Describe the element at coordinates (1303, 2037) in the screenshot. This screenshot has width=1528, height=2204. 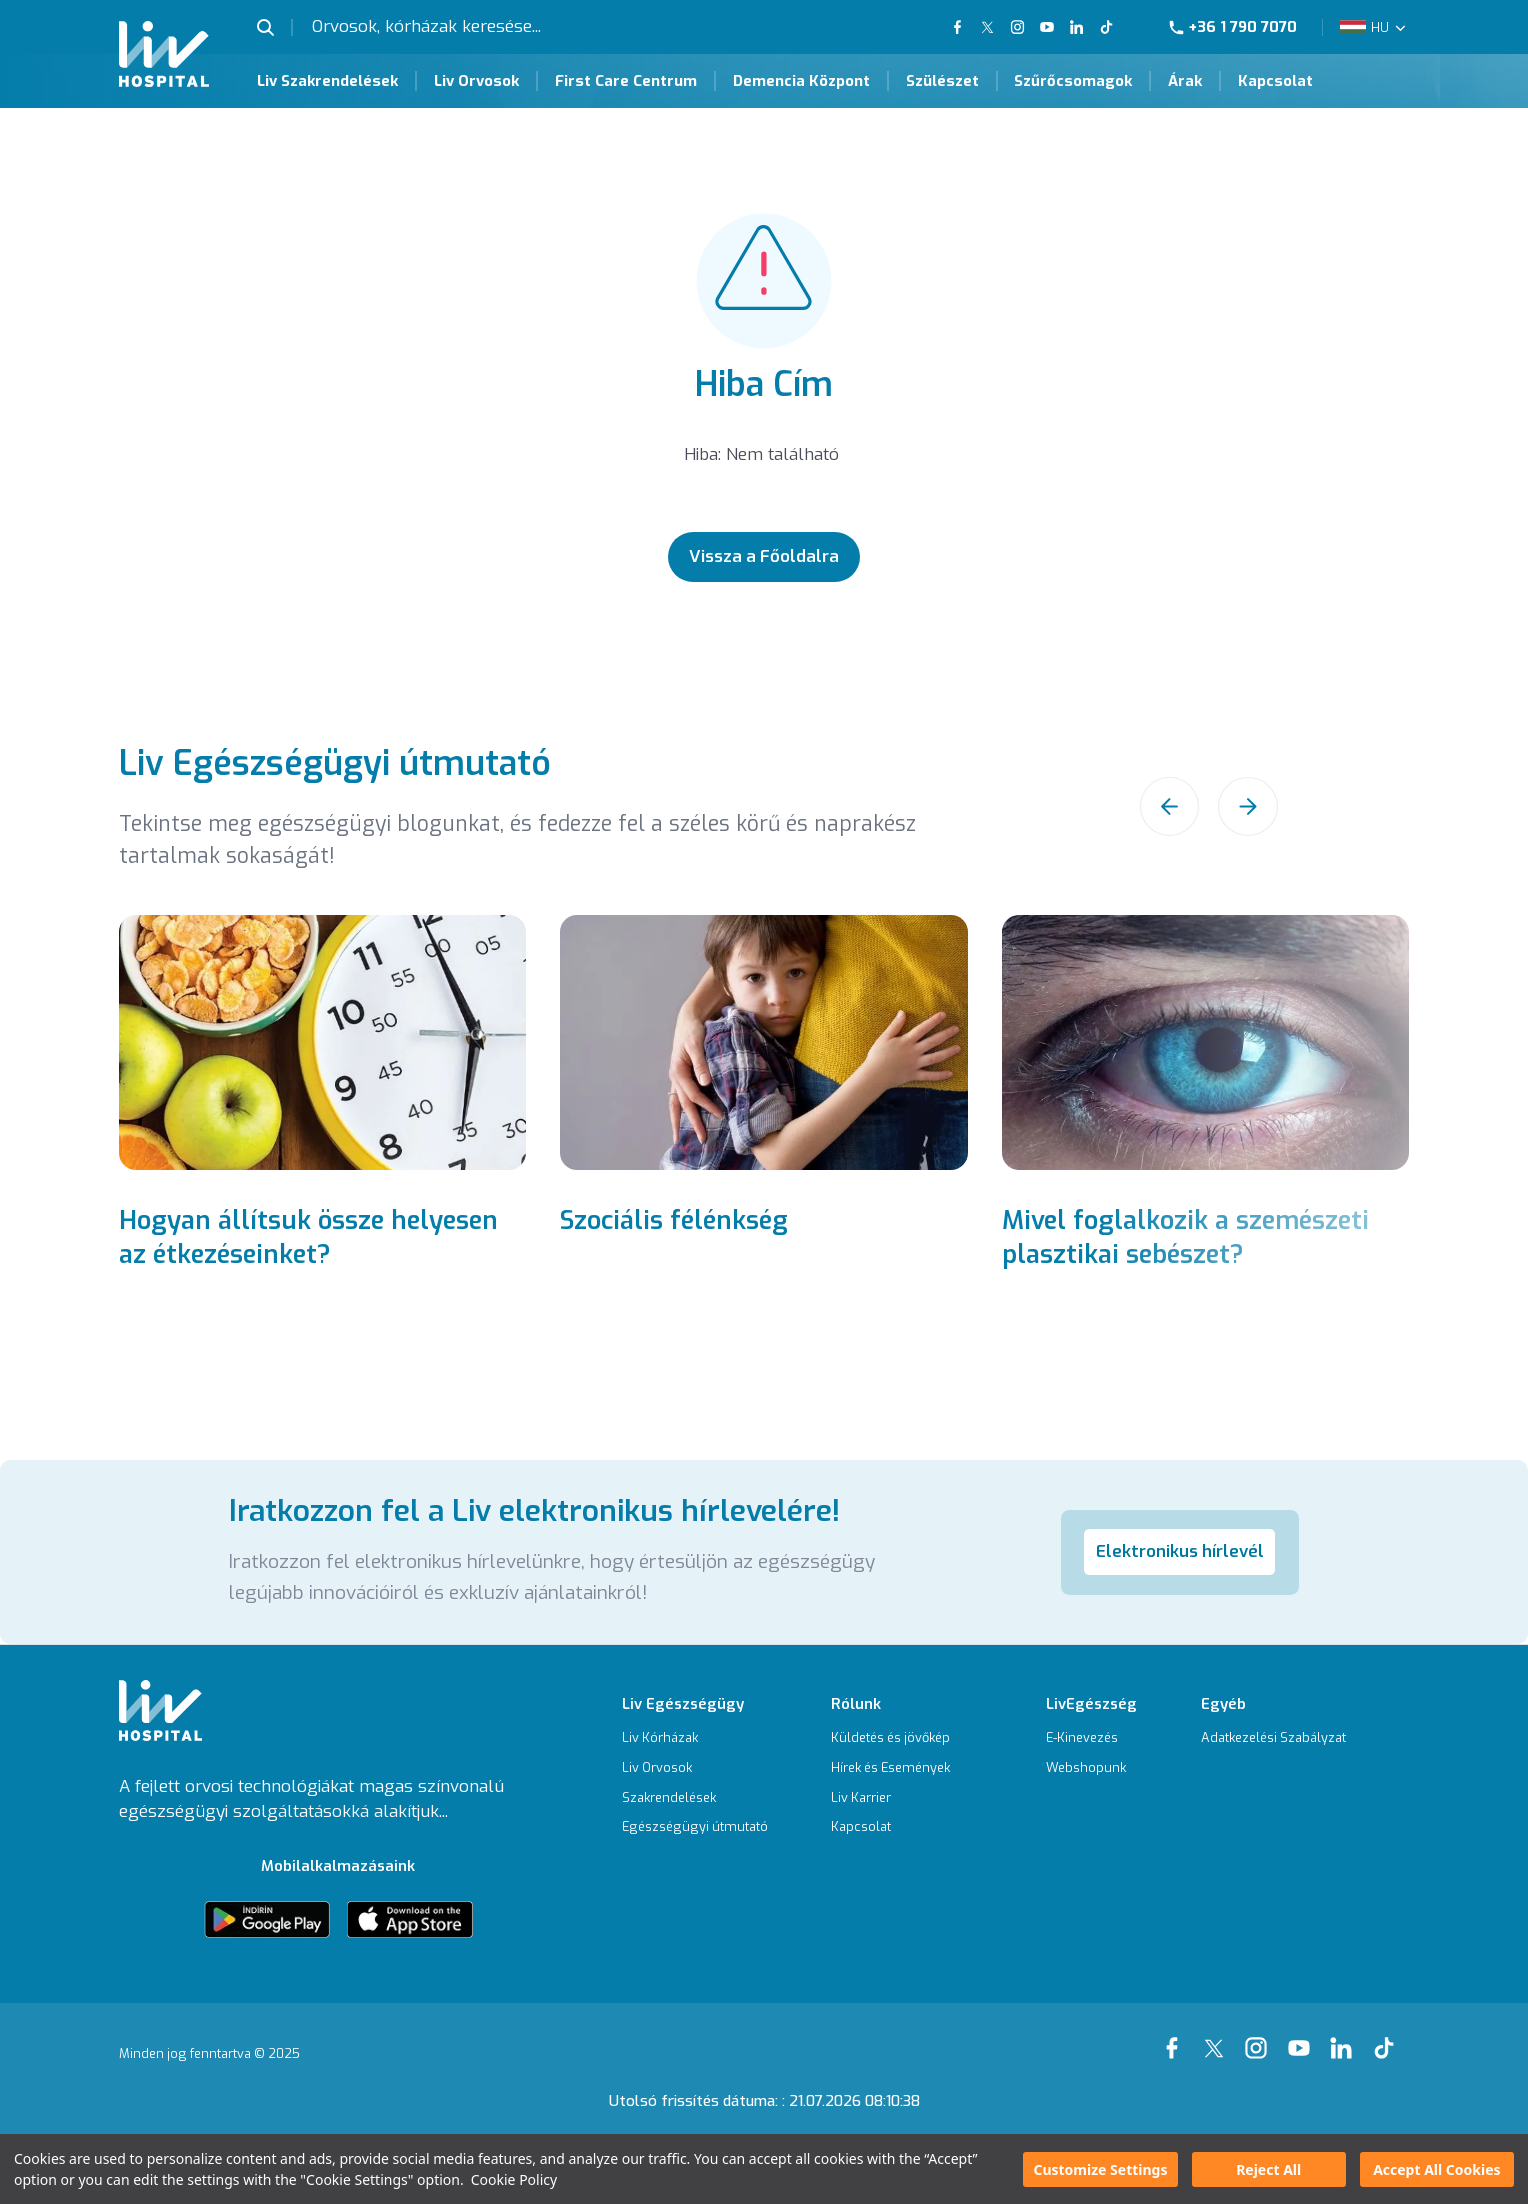
I see `[Our youtube Page]` at that location.